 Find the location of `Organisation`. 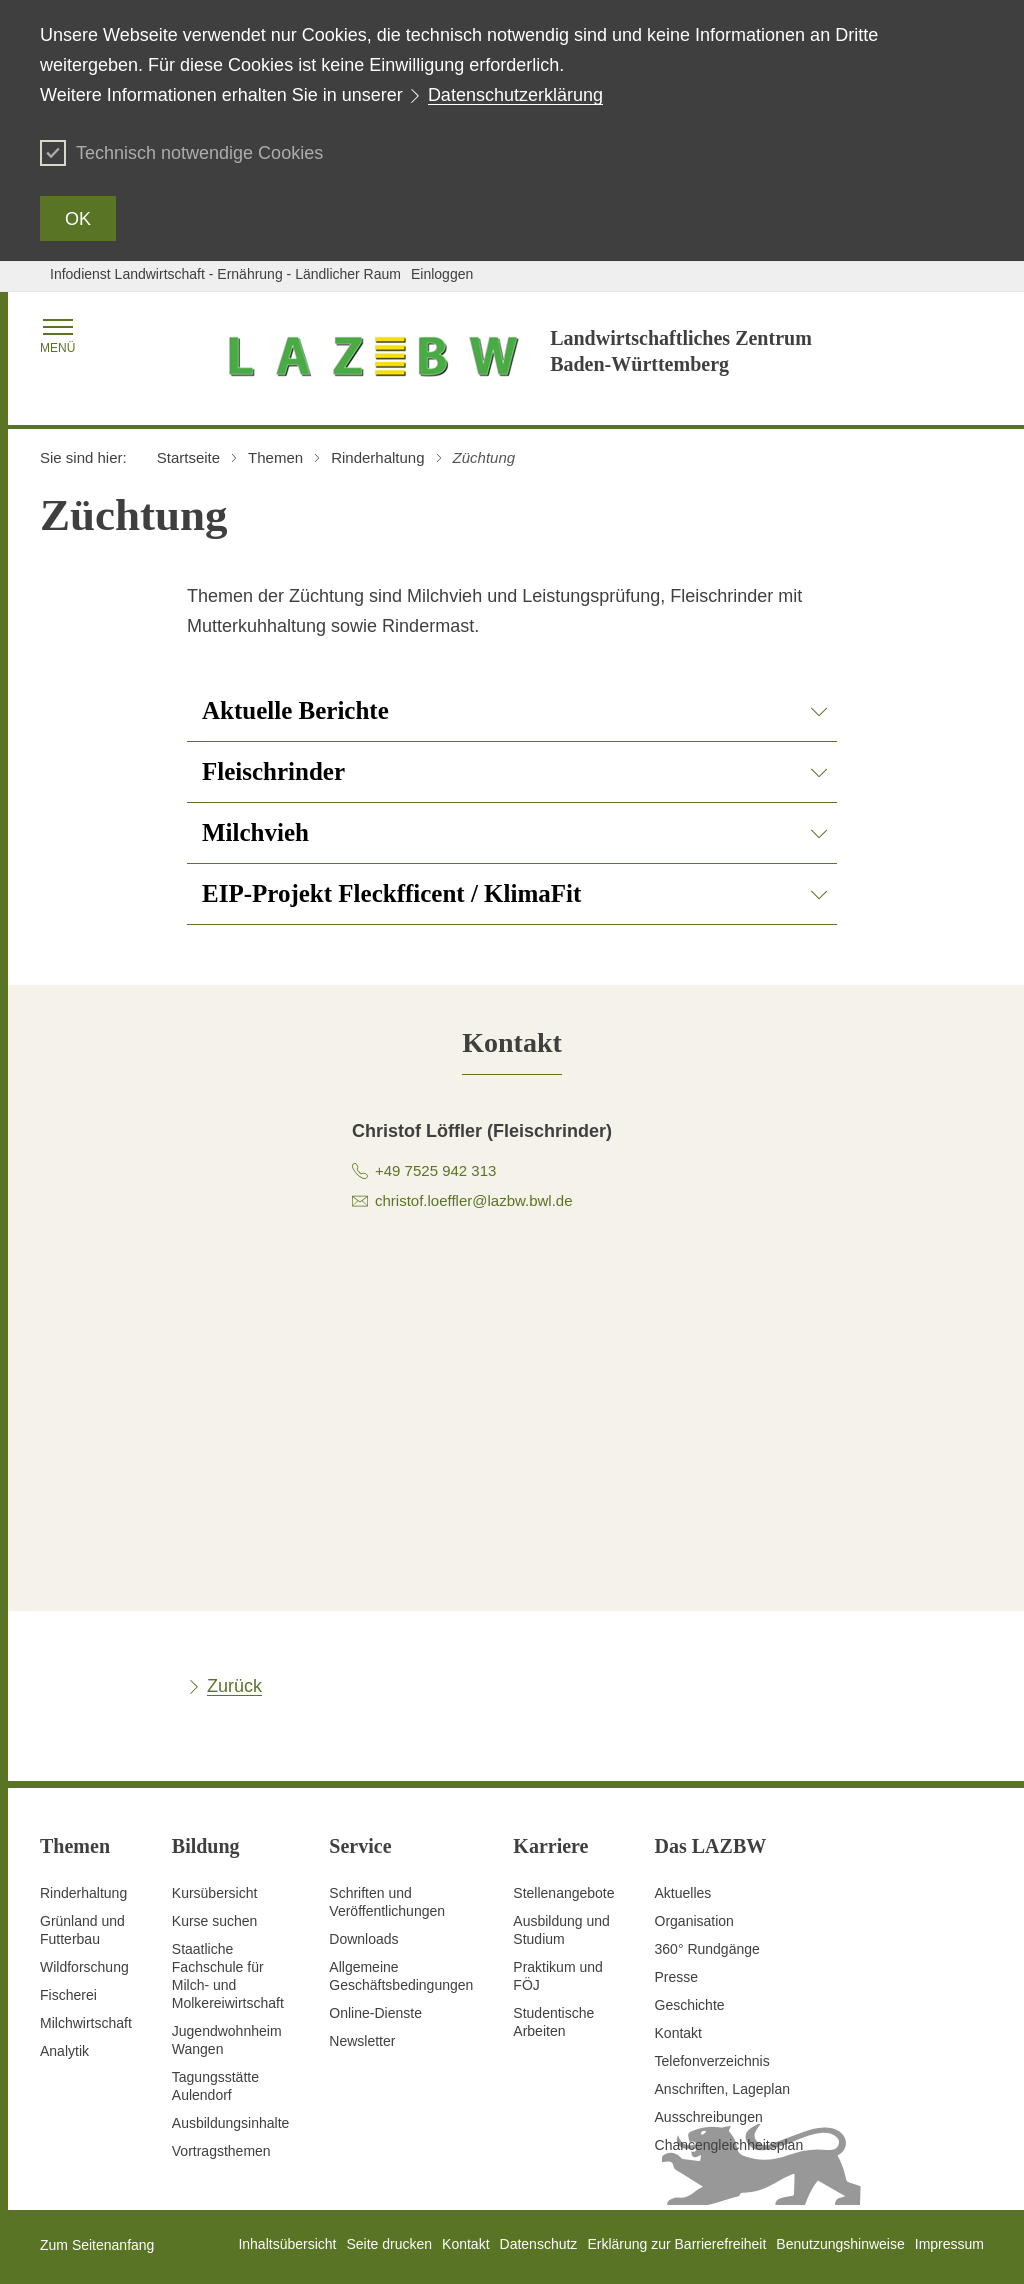

Organisation is located at coordinates (694, 1921).